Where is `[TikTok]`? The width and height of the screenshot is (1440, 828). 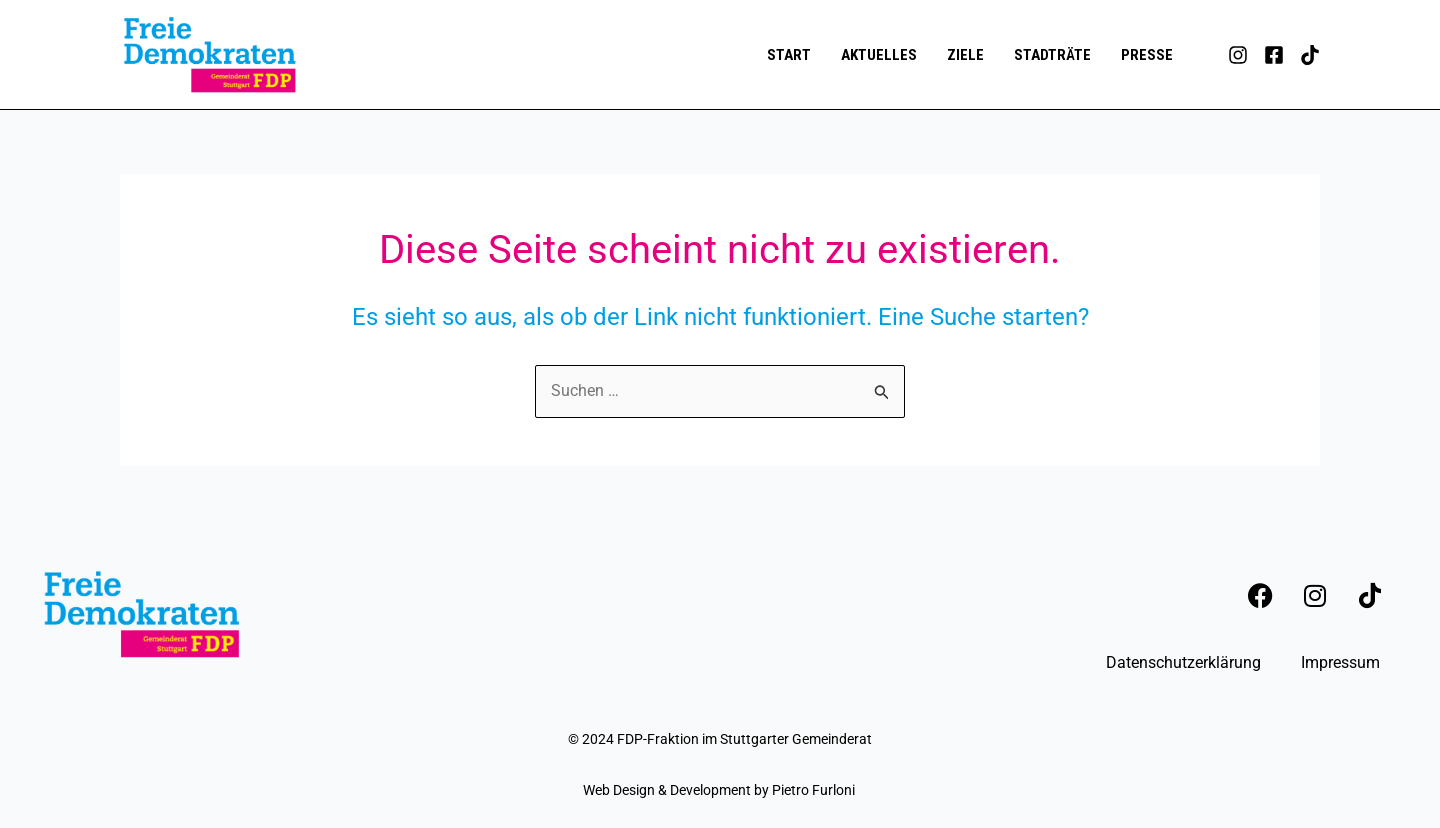
[TikTok] is located at coordinates (1310, 55).